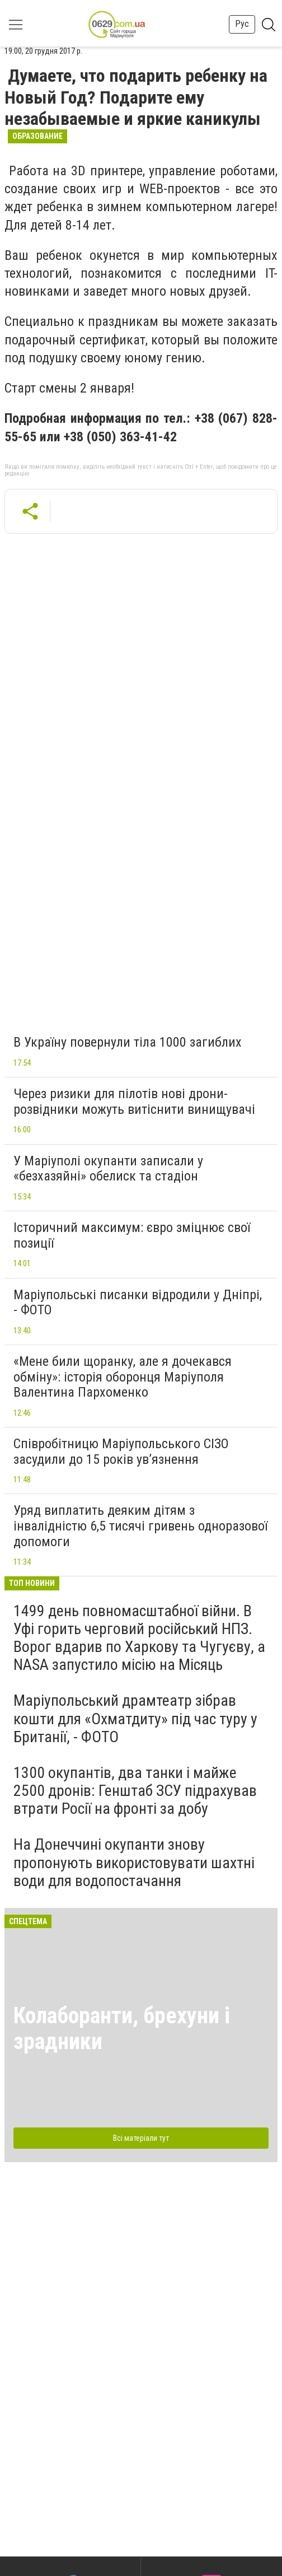 This screenshot has height=2576, width=282. I want to click on Колаборанти, брехуни і зрадники, so click(121, 2029).